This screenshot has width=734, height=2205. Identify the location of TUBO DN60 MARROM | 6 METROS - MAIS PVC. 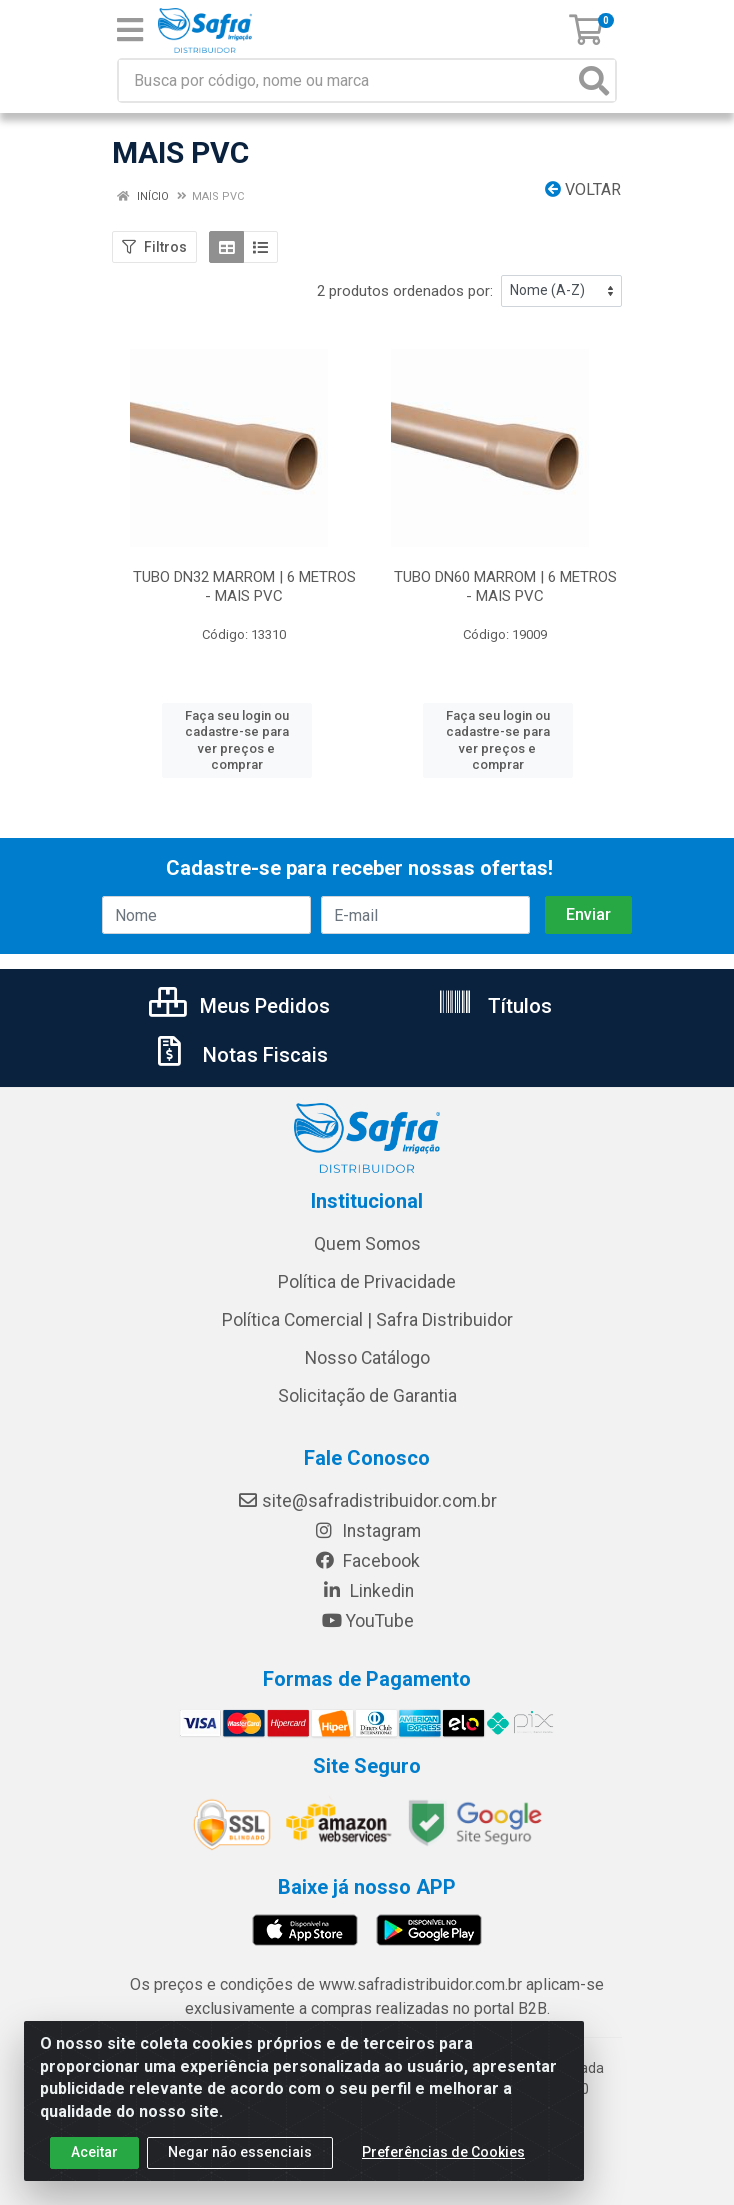
(505, 586).